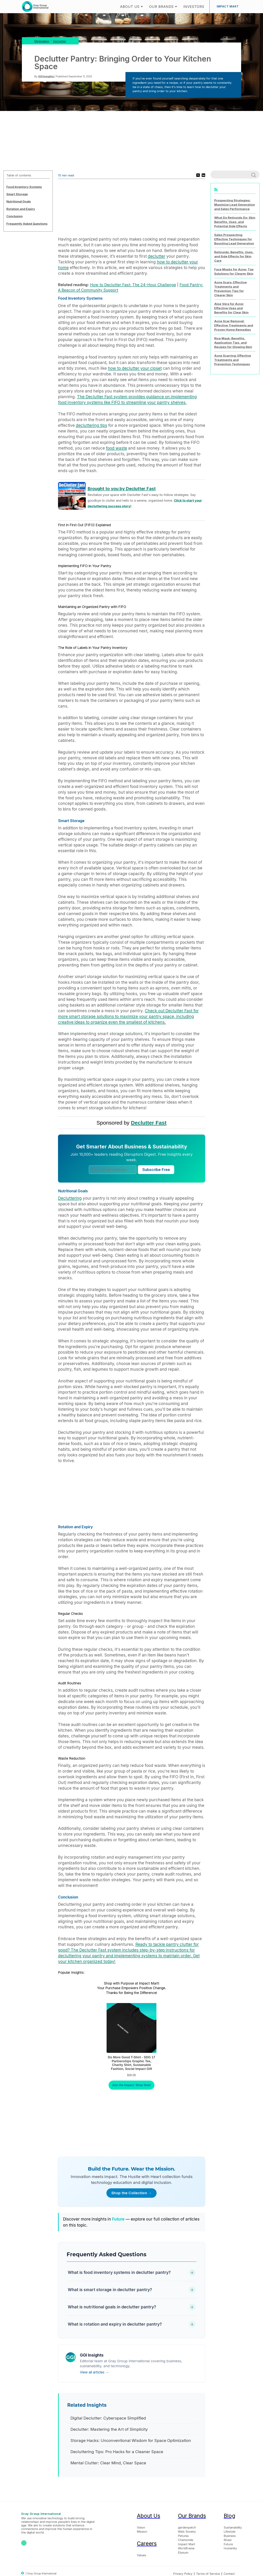 The height and width of the screenshot is (2576, 263). Describe the element at coordinates (229, 2531) in the screenshot. I see `Lifestyle [menuitem]` at that location.